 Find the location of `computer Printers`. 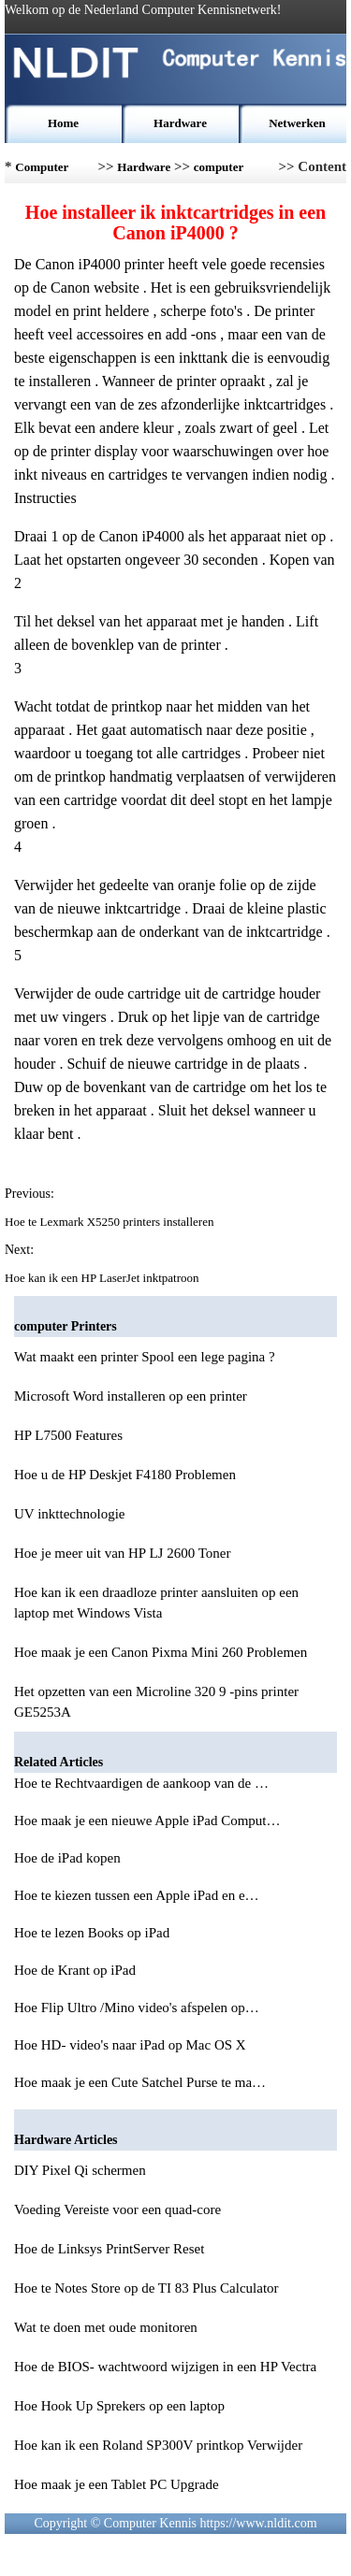

computer Printers is located at coordinates (218, 171).